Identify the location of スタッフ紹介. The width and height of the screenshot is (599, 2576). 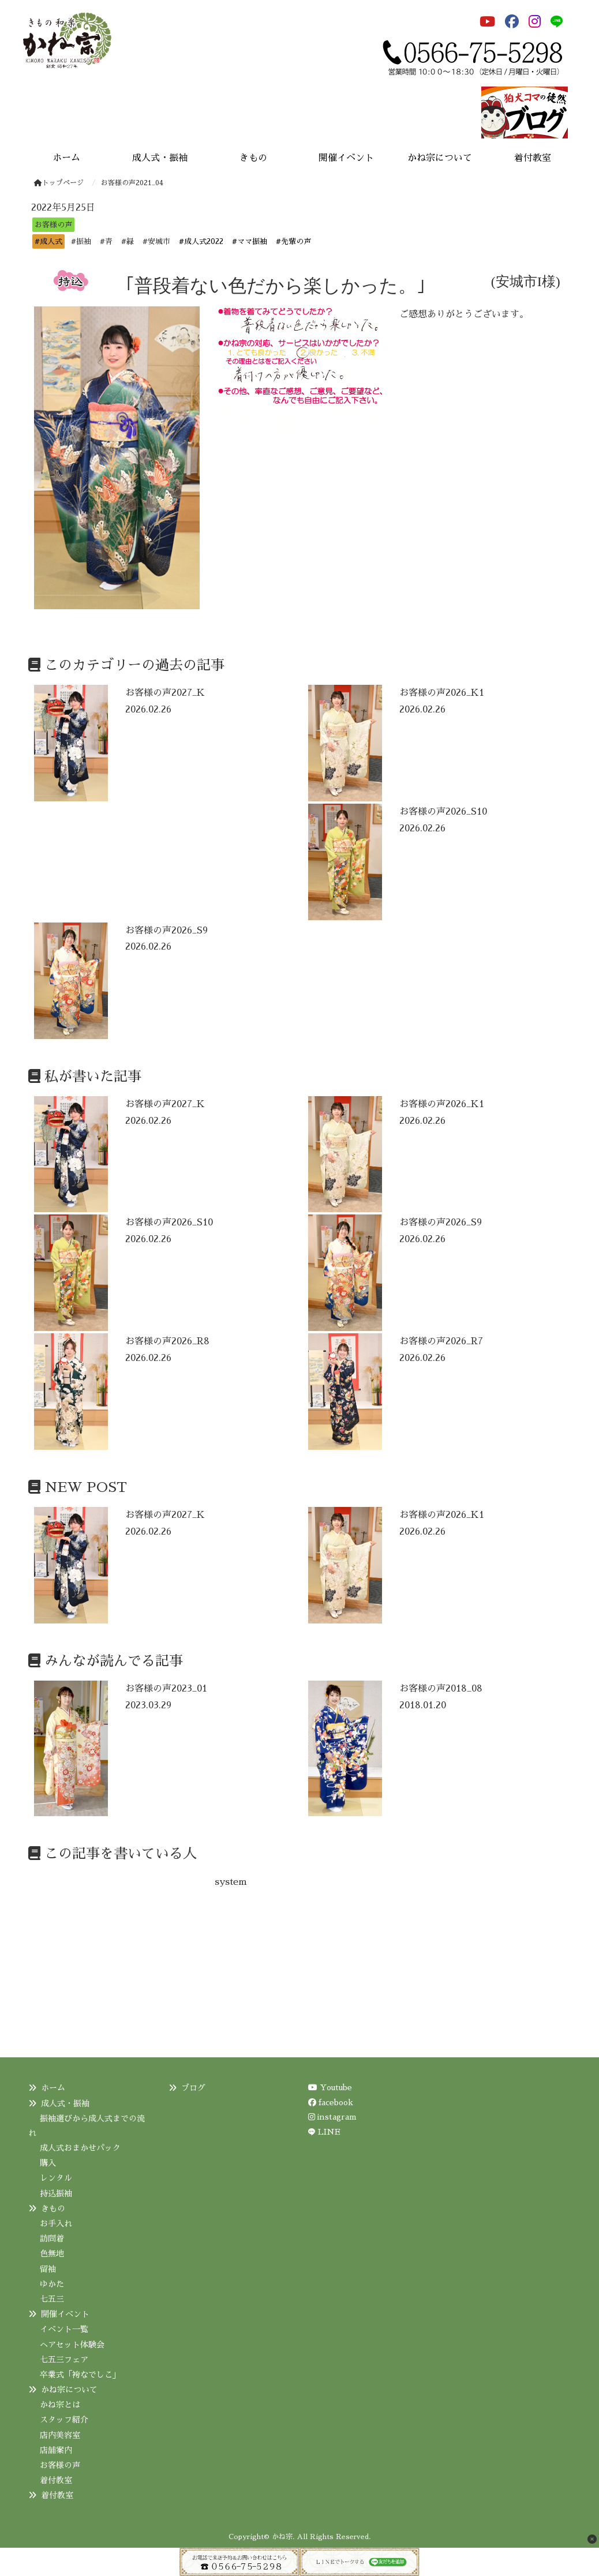
(64, 2420).